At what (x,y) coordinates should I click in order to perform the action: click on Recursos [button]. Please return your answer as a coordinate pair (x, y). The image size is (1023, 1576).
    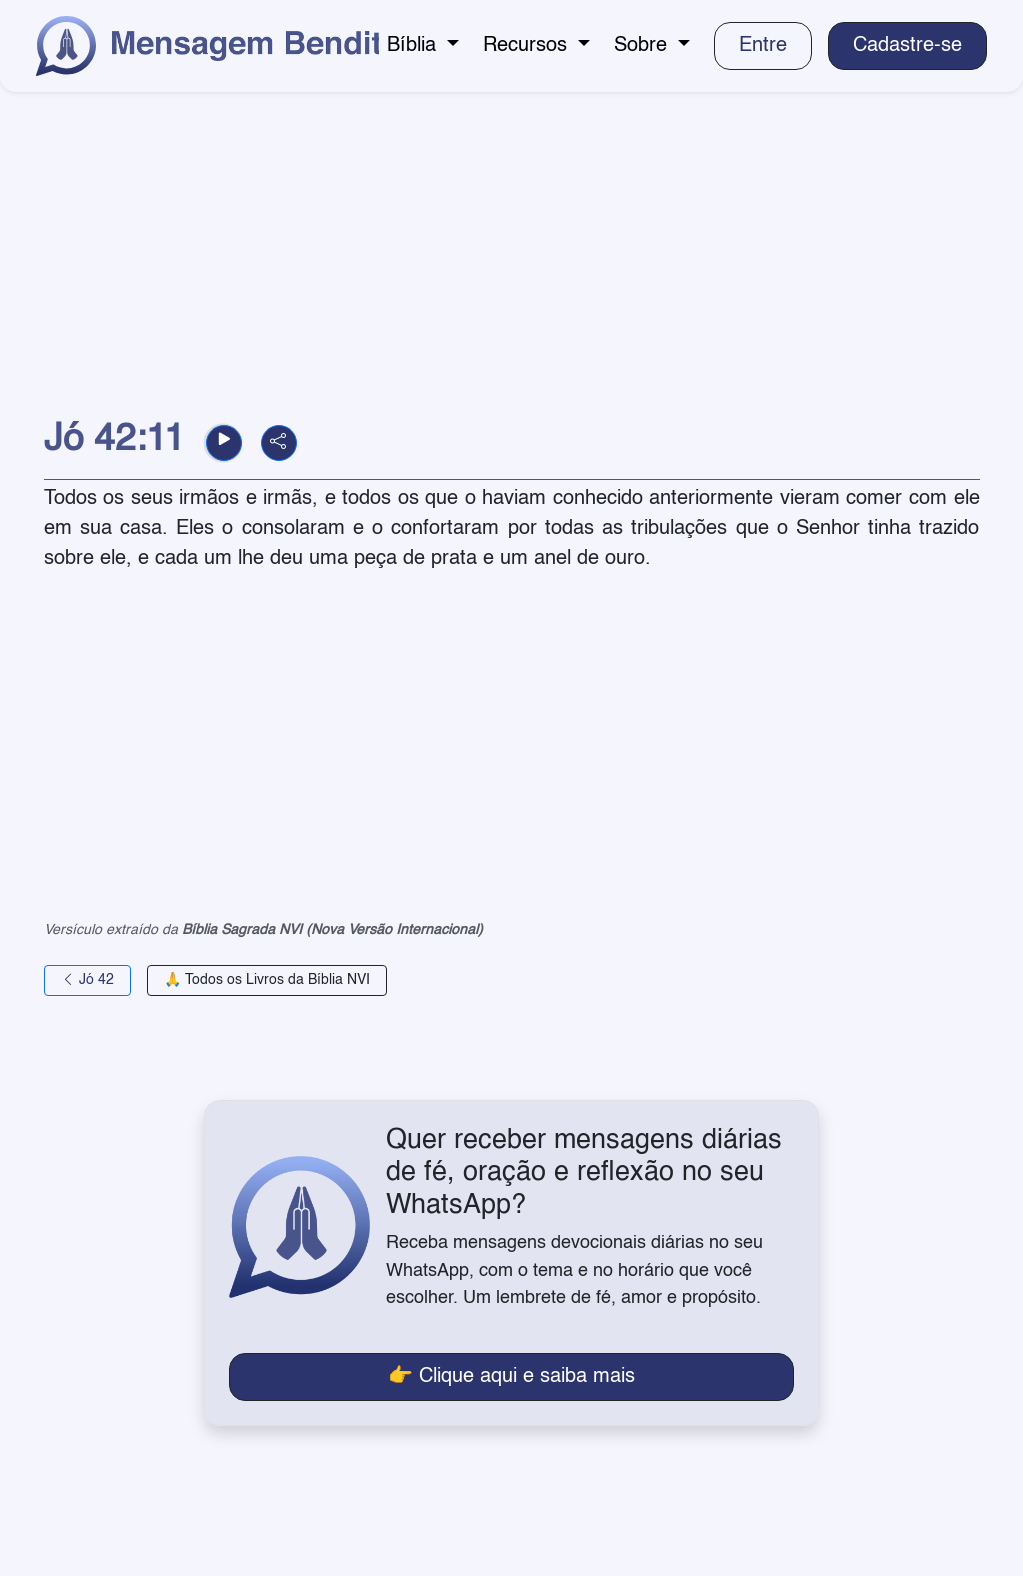
    Looking at the image, I should click on (528, 46).